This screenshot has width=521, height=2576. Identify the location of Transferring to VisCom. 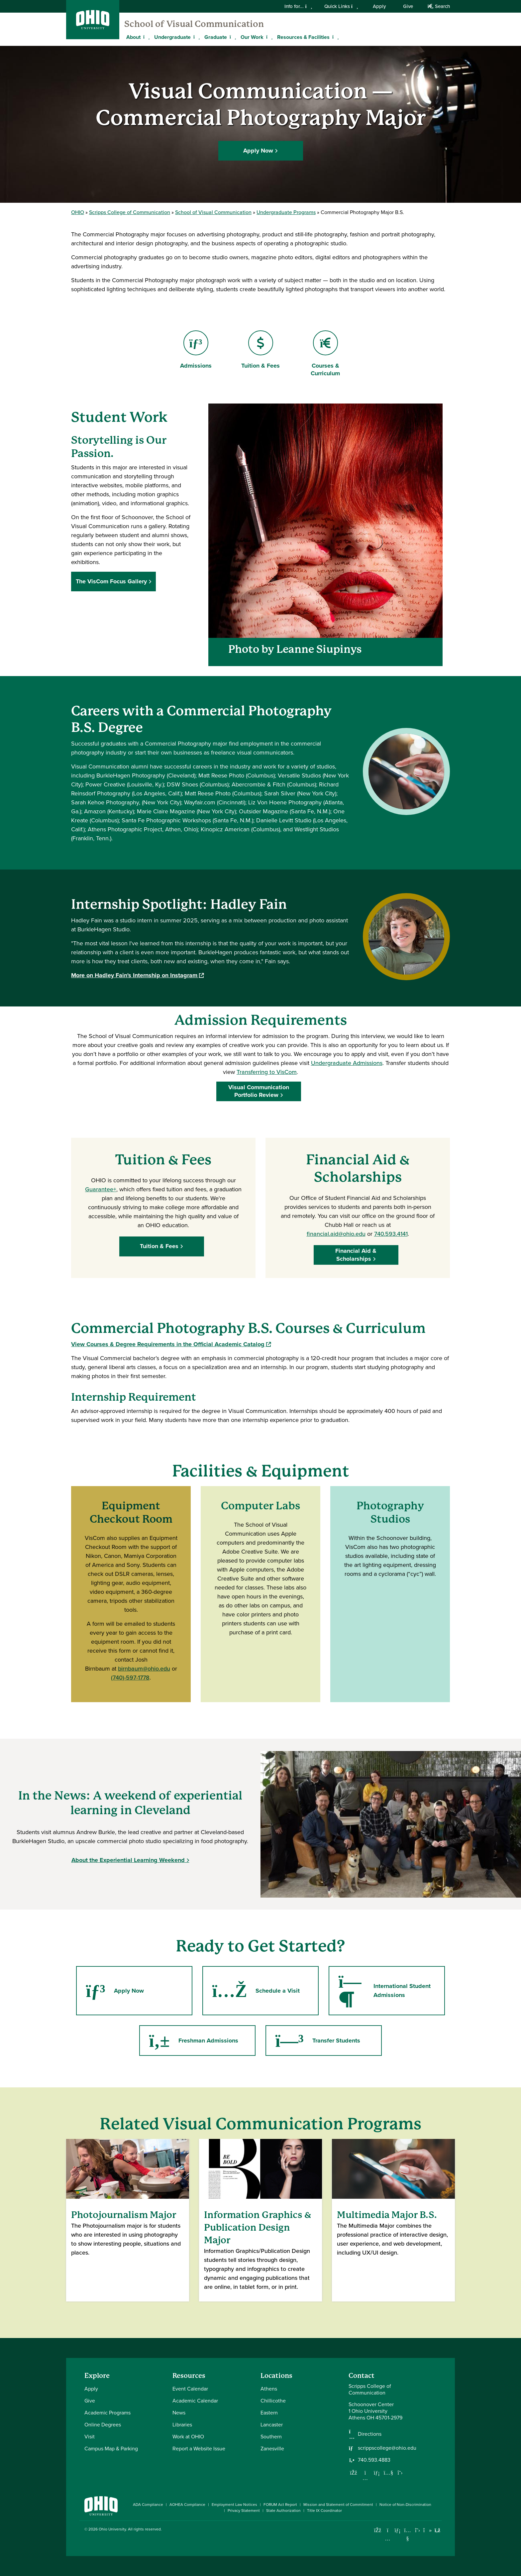
(267, 1072).